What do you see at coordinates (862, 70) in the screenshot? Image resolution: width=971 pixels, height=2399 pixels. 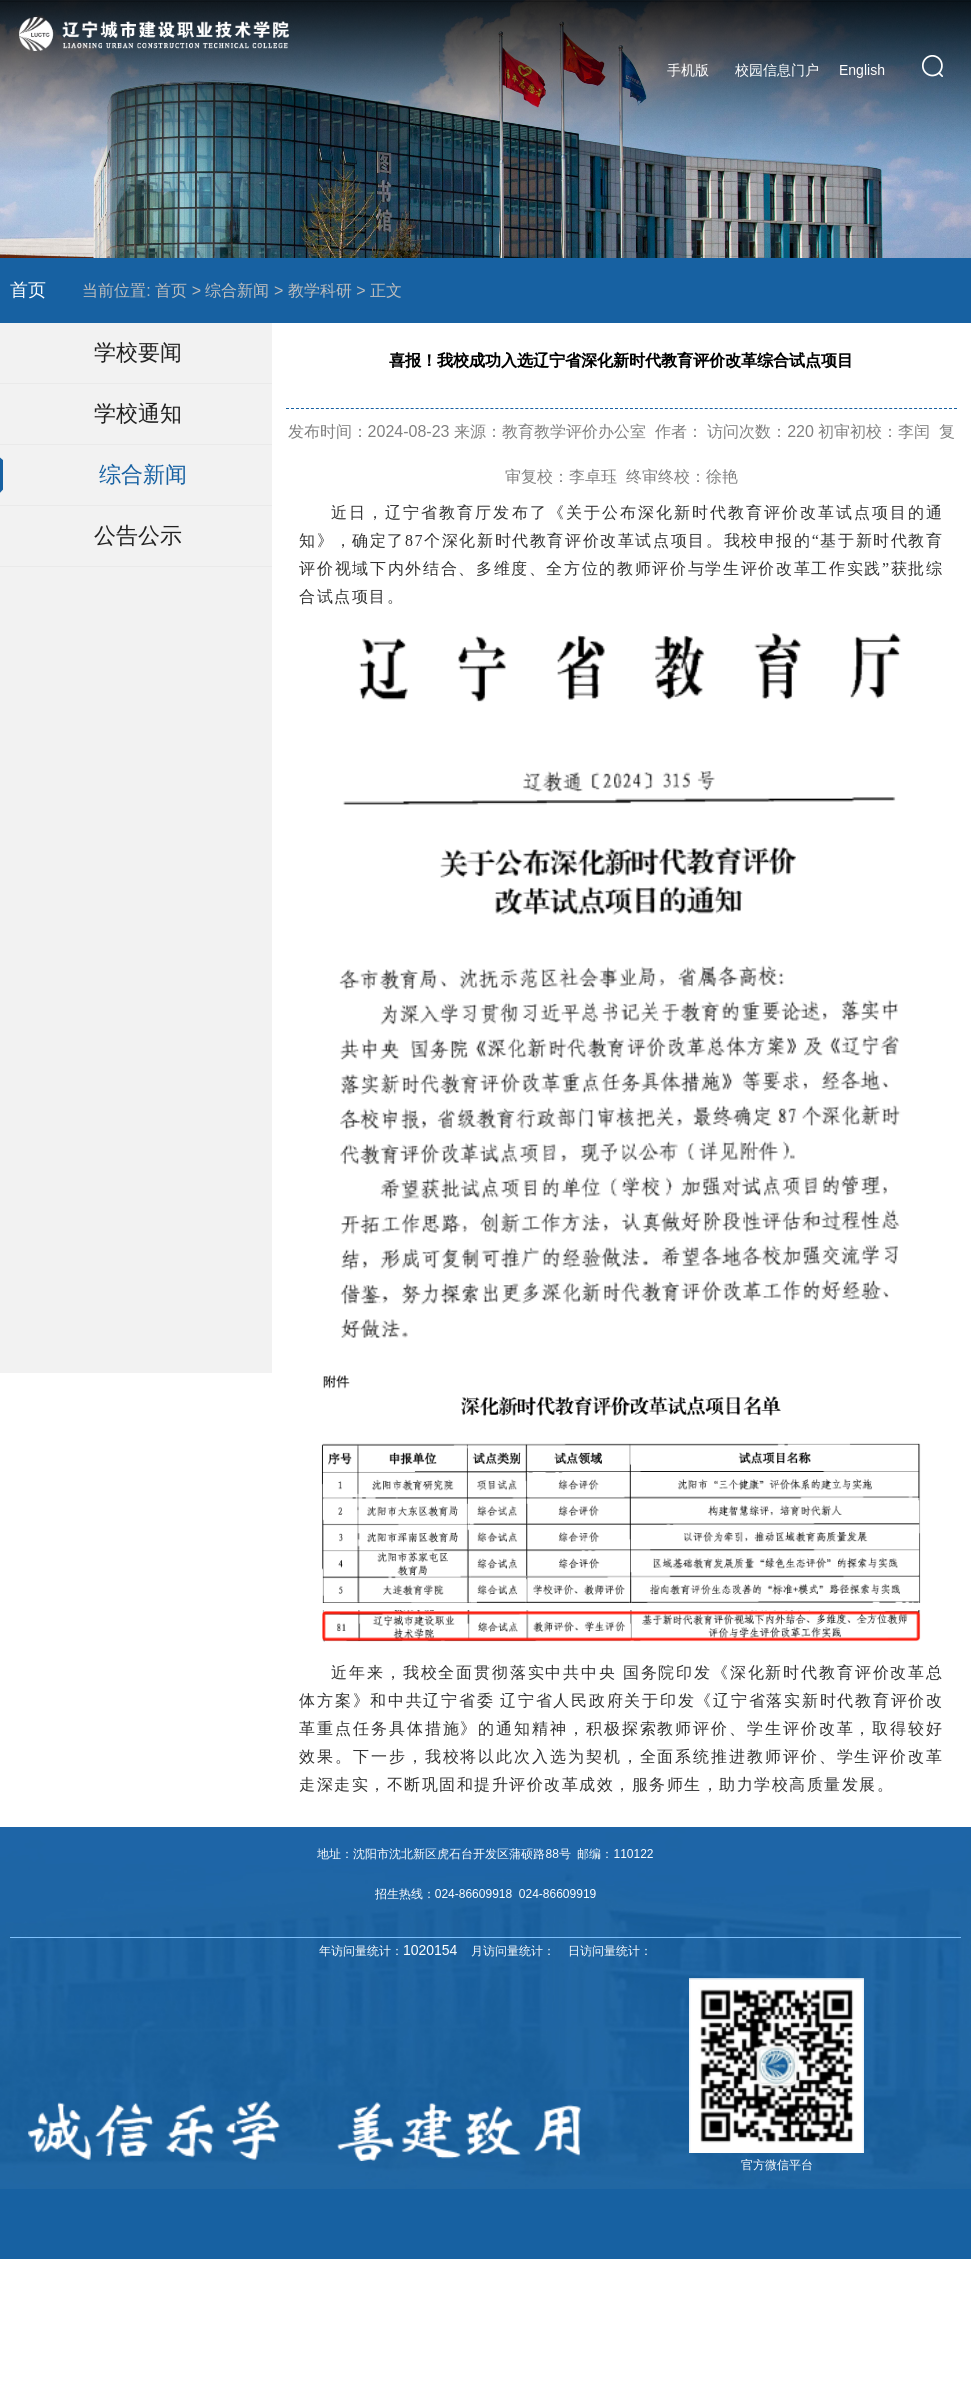 I see `English` at bounding box center [862, 70].